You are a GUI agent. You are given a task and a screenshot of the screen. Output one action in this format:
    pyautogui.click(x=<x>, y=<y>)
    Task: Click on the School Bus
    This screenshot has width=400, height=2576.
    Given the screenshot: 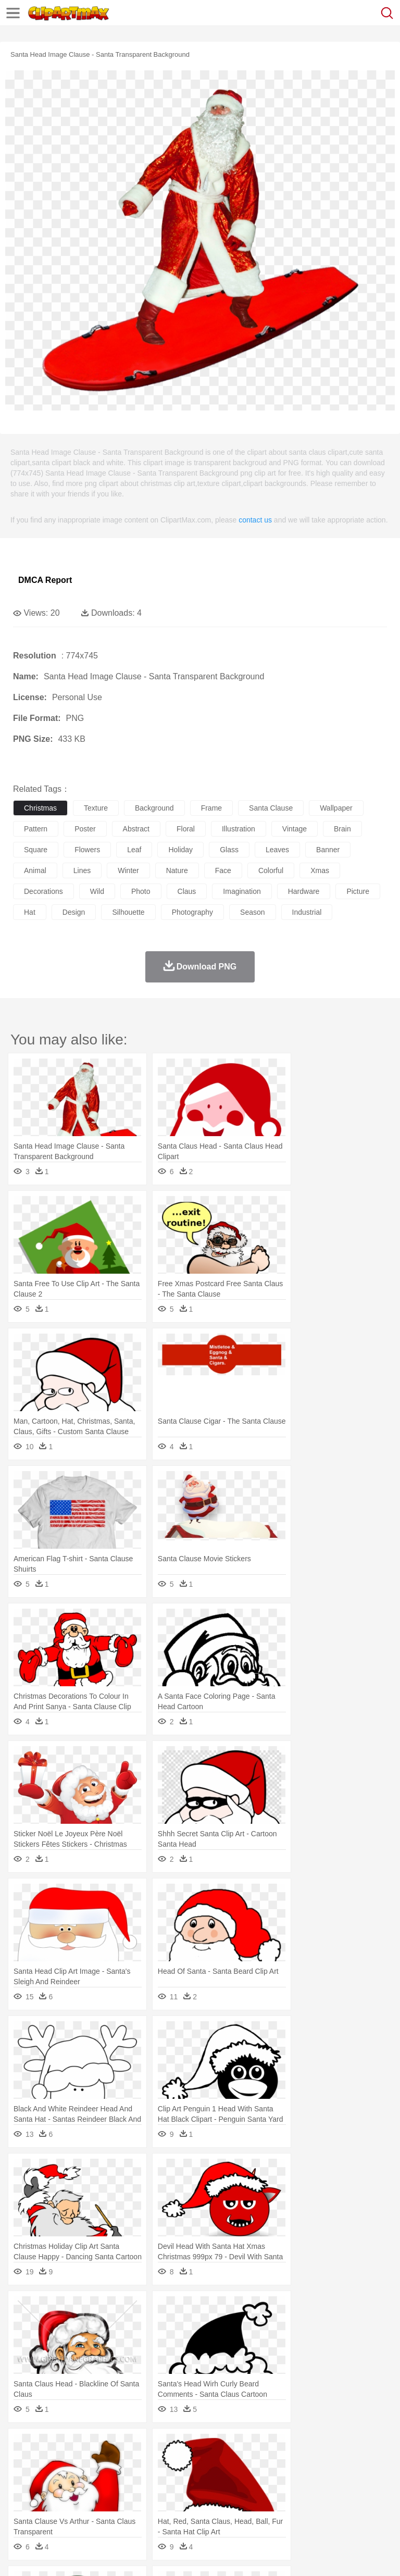 What is the action you would take?
    pyautogui.click(x=267, y=2493)
    